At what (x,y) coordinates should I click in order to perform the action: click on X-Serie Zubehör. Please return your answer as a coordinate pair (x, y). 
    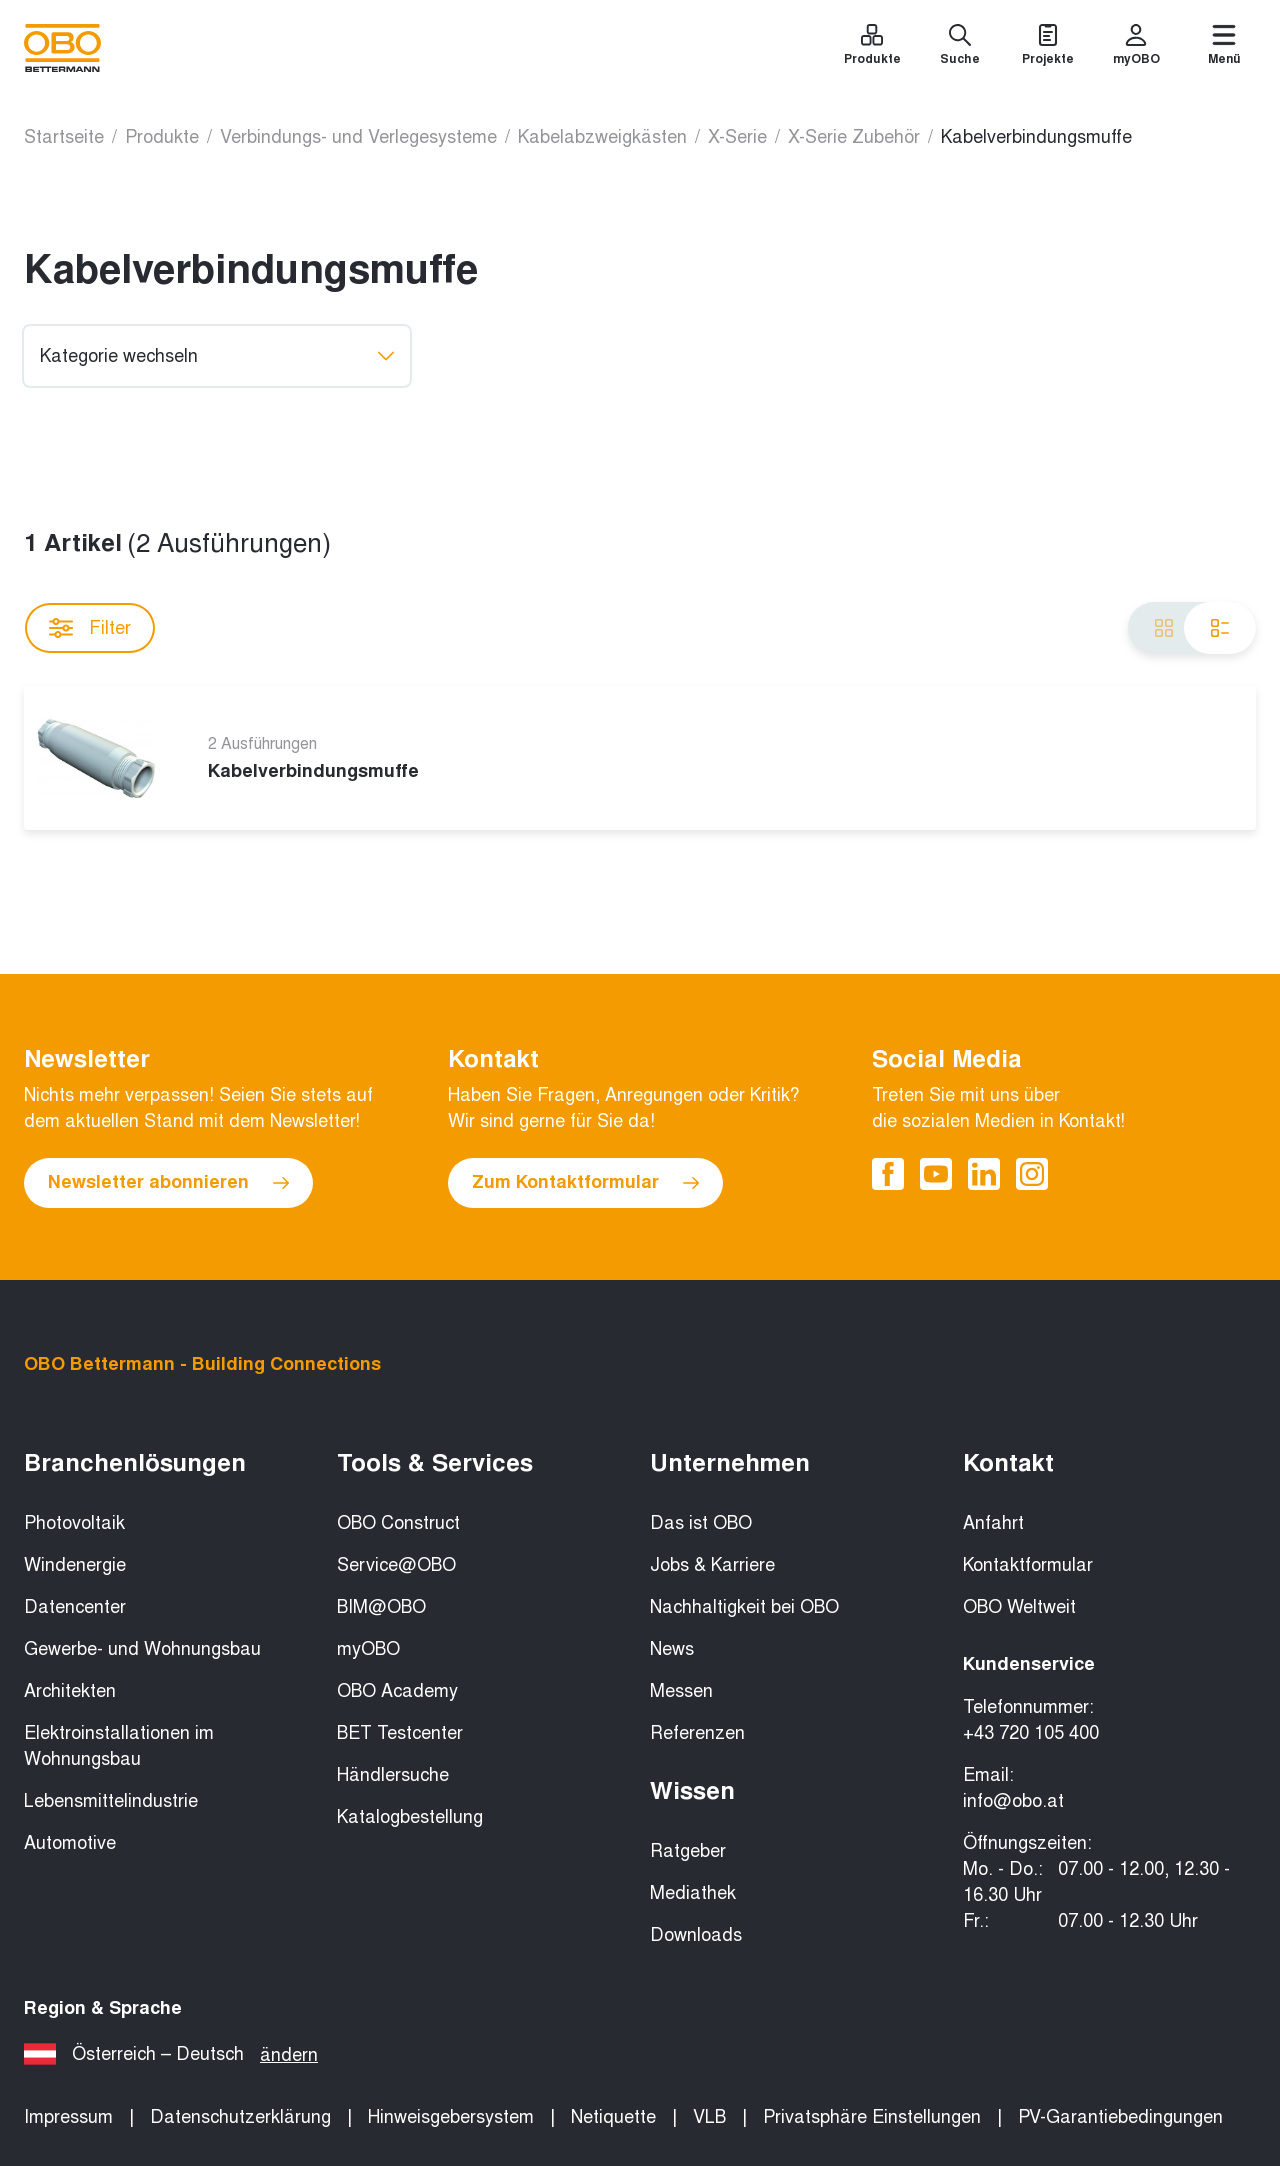
    Looking at the image, I should click on (854, 137).